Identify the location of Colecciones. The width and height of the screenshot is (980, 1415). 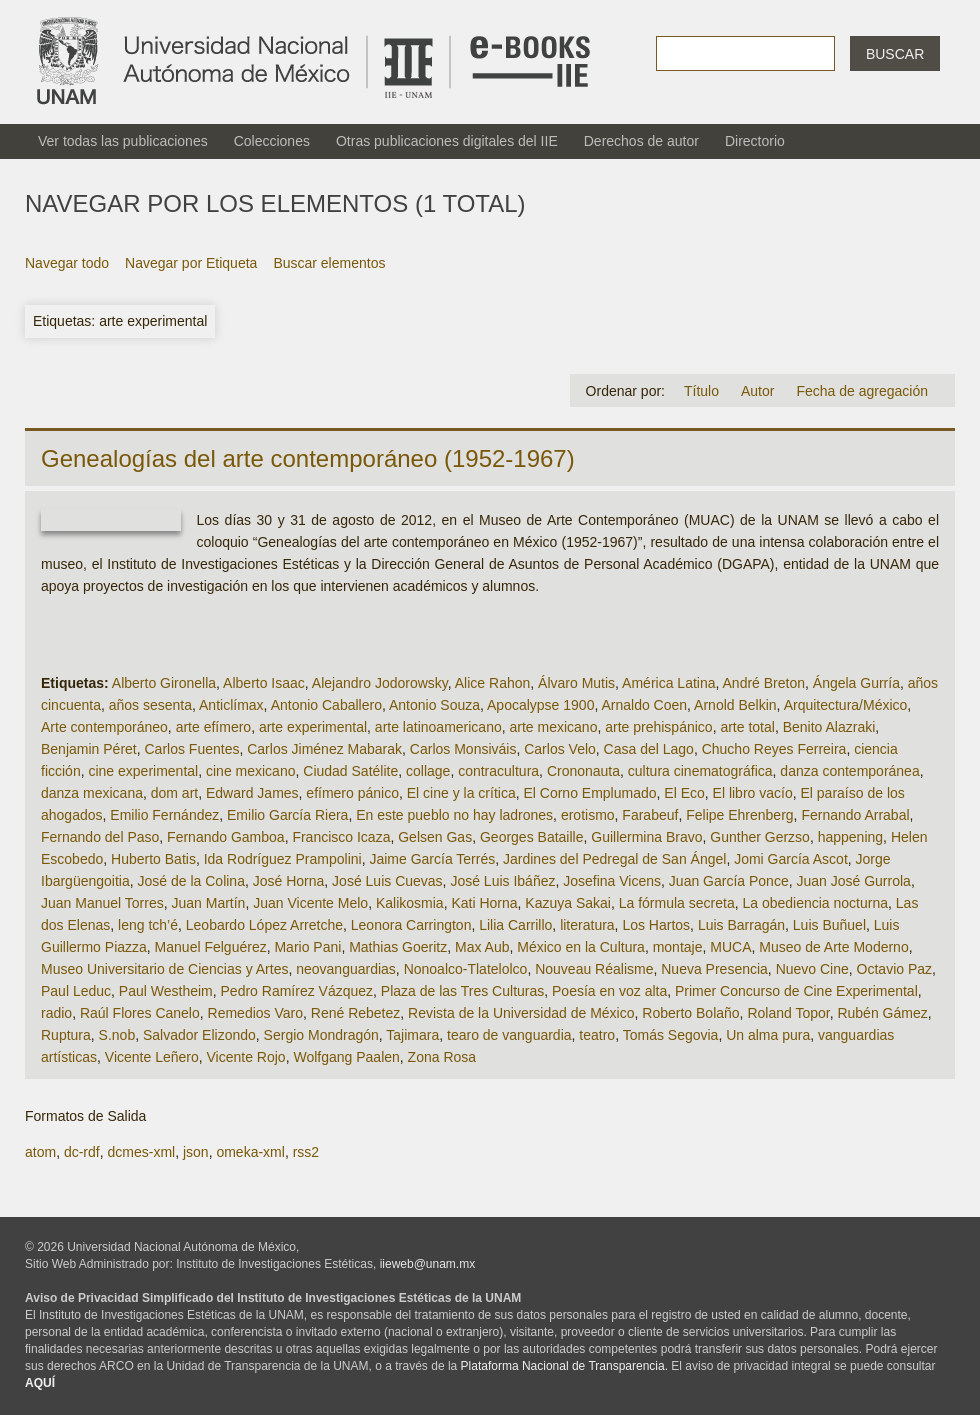
(272, 141).